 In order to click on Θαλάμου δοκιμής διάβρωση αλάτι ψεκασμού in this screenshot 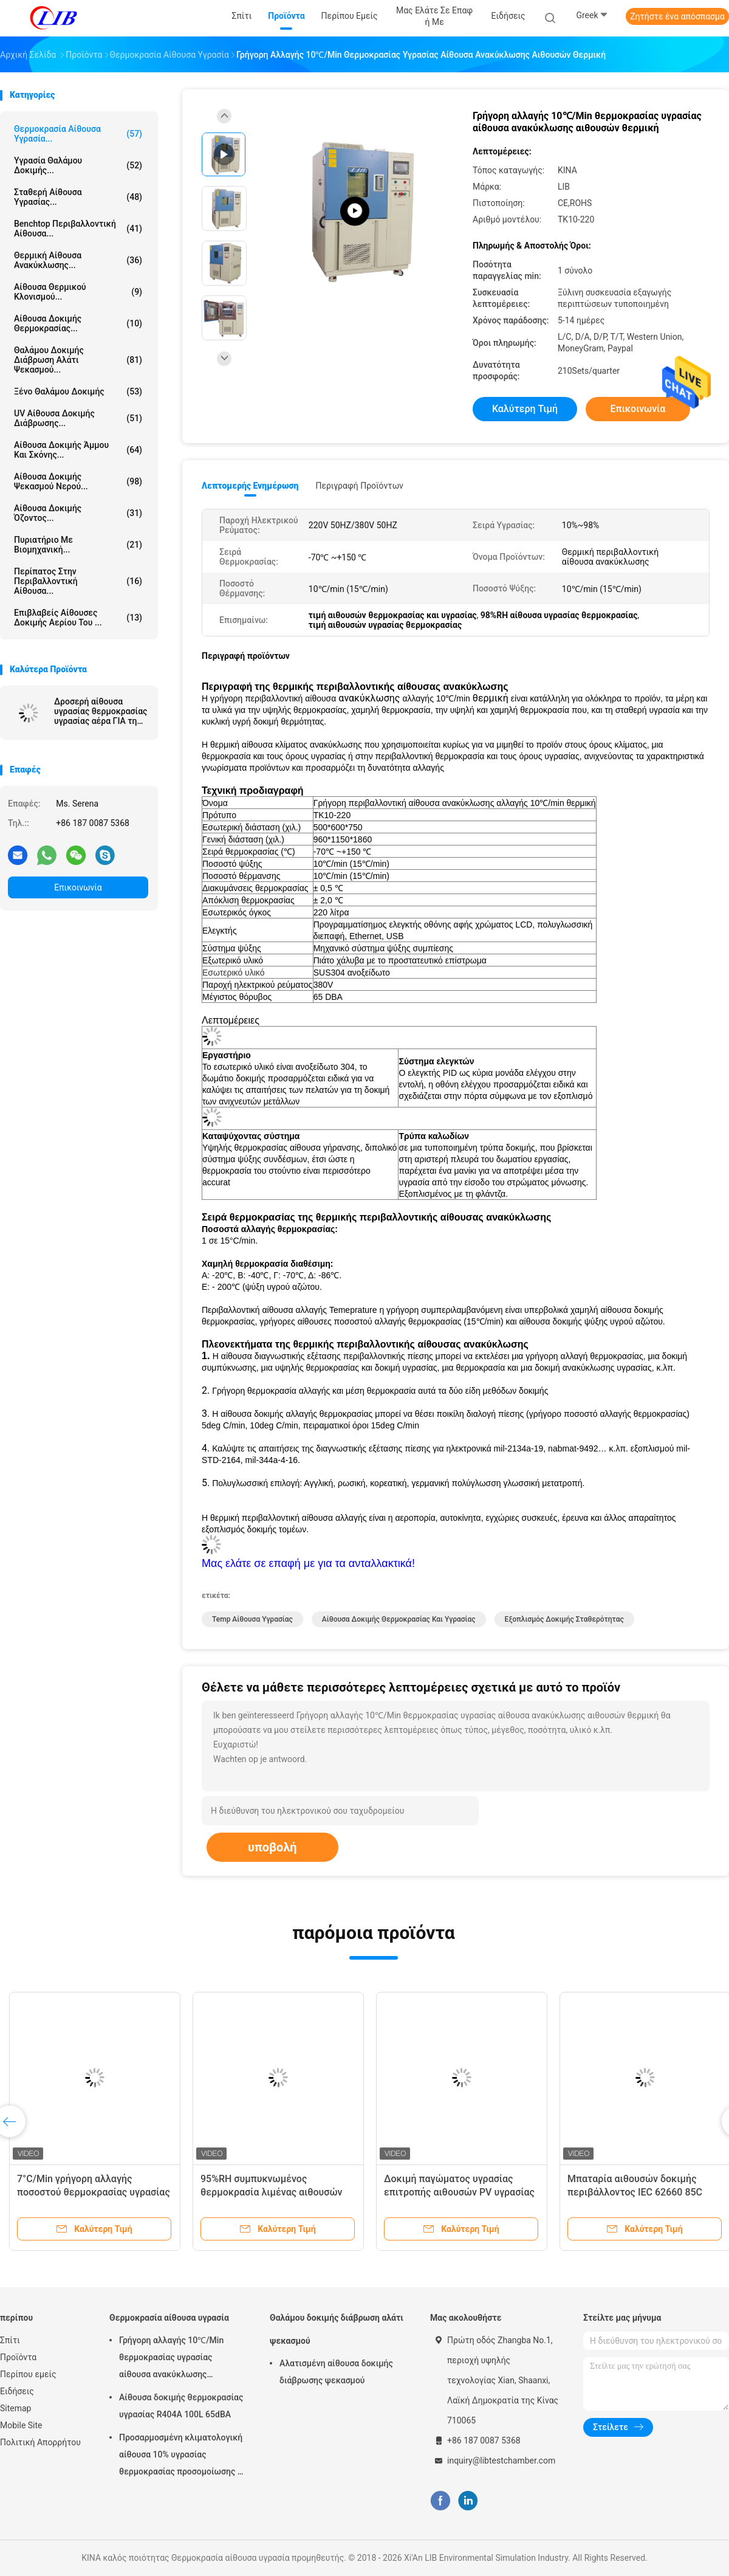, I will do `click(336, 2329)`.